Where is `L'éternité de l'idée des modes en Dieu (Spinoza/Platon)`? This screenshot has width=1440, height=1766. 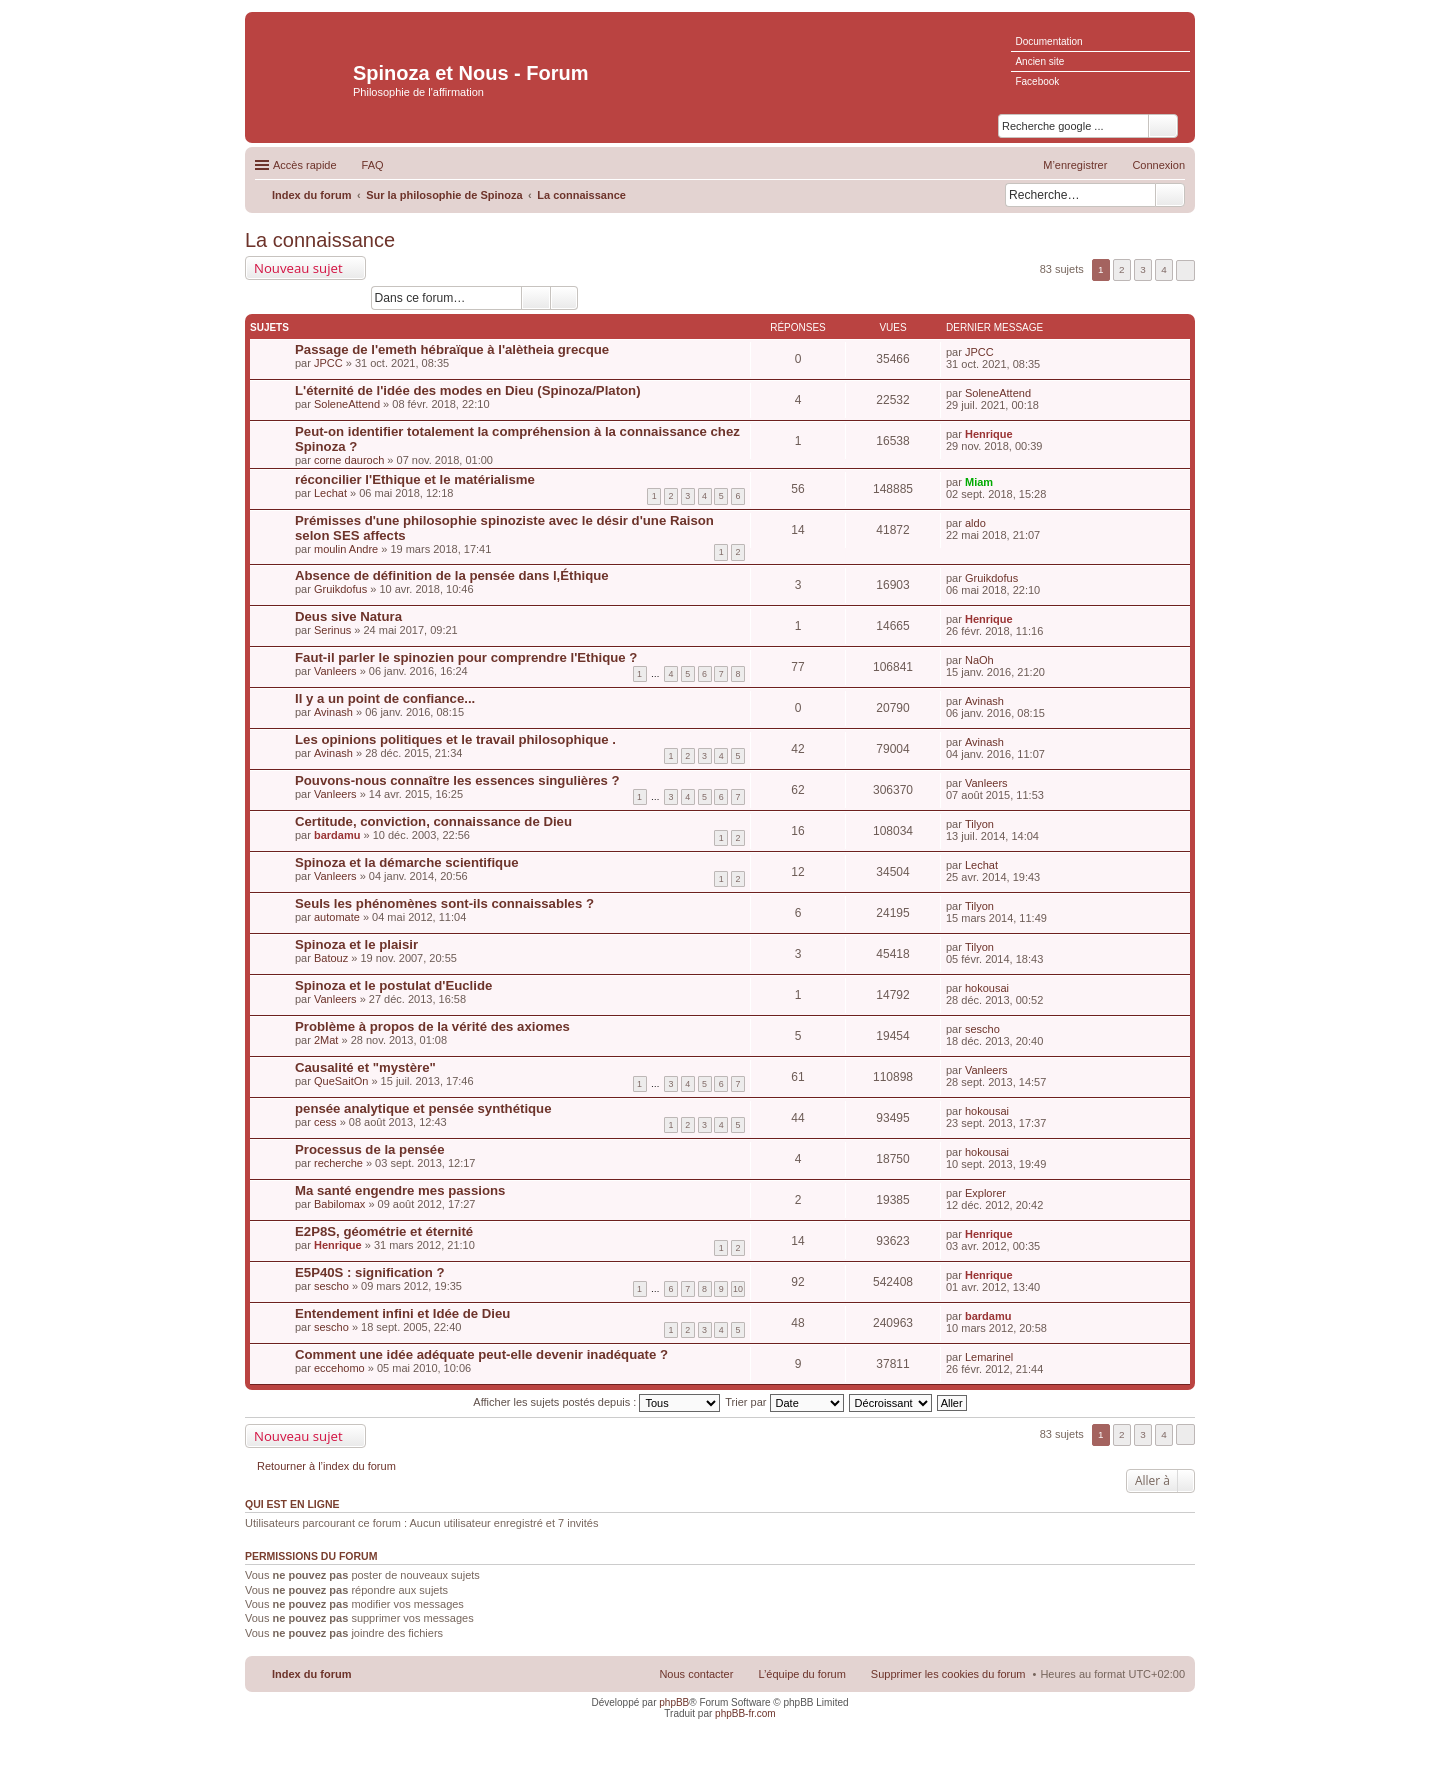
L'éternité de l'idée des modes en Dieu (Spinoza/Platon) is located at coordinates (468, 390).